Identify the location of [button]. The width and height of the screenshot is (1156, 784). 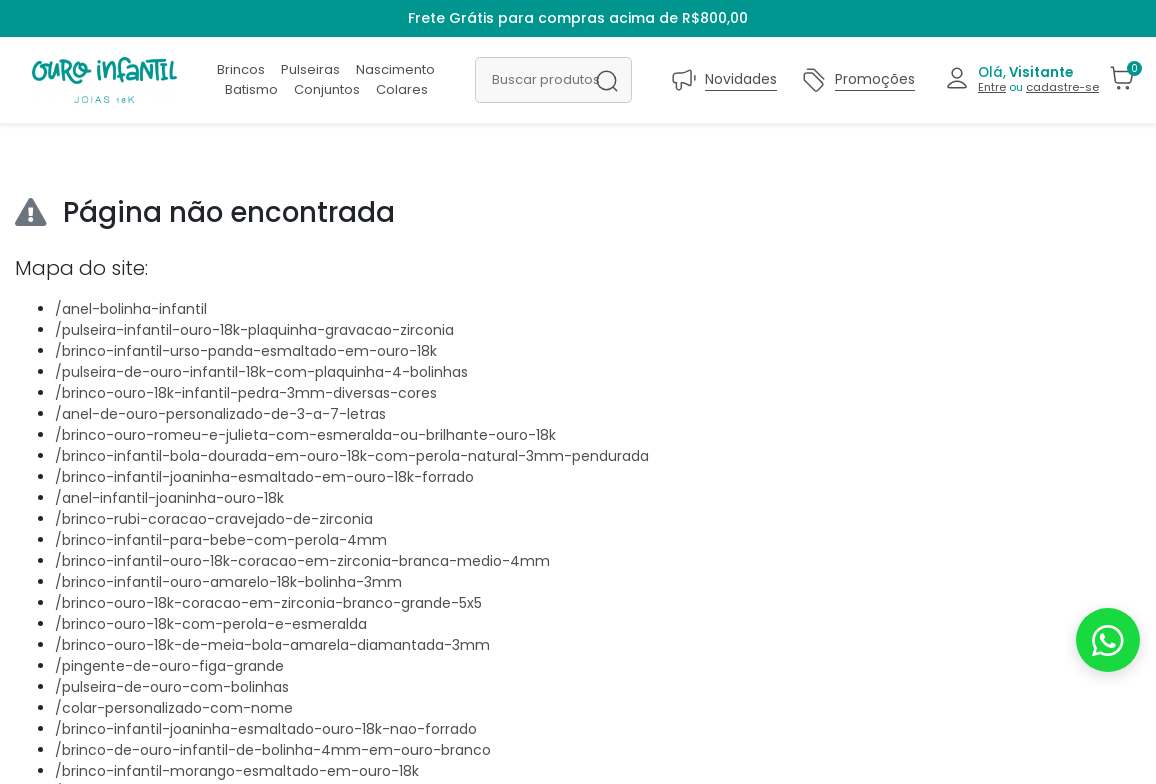
(1021, 79).